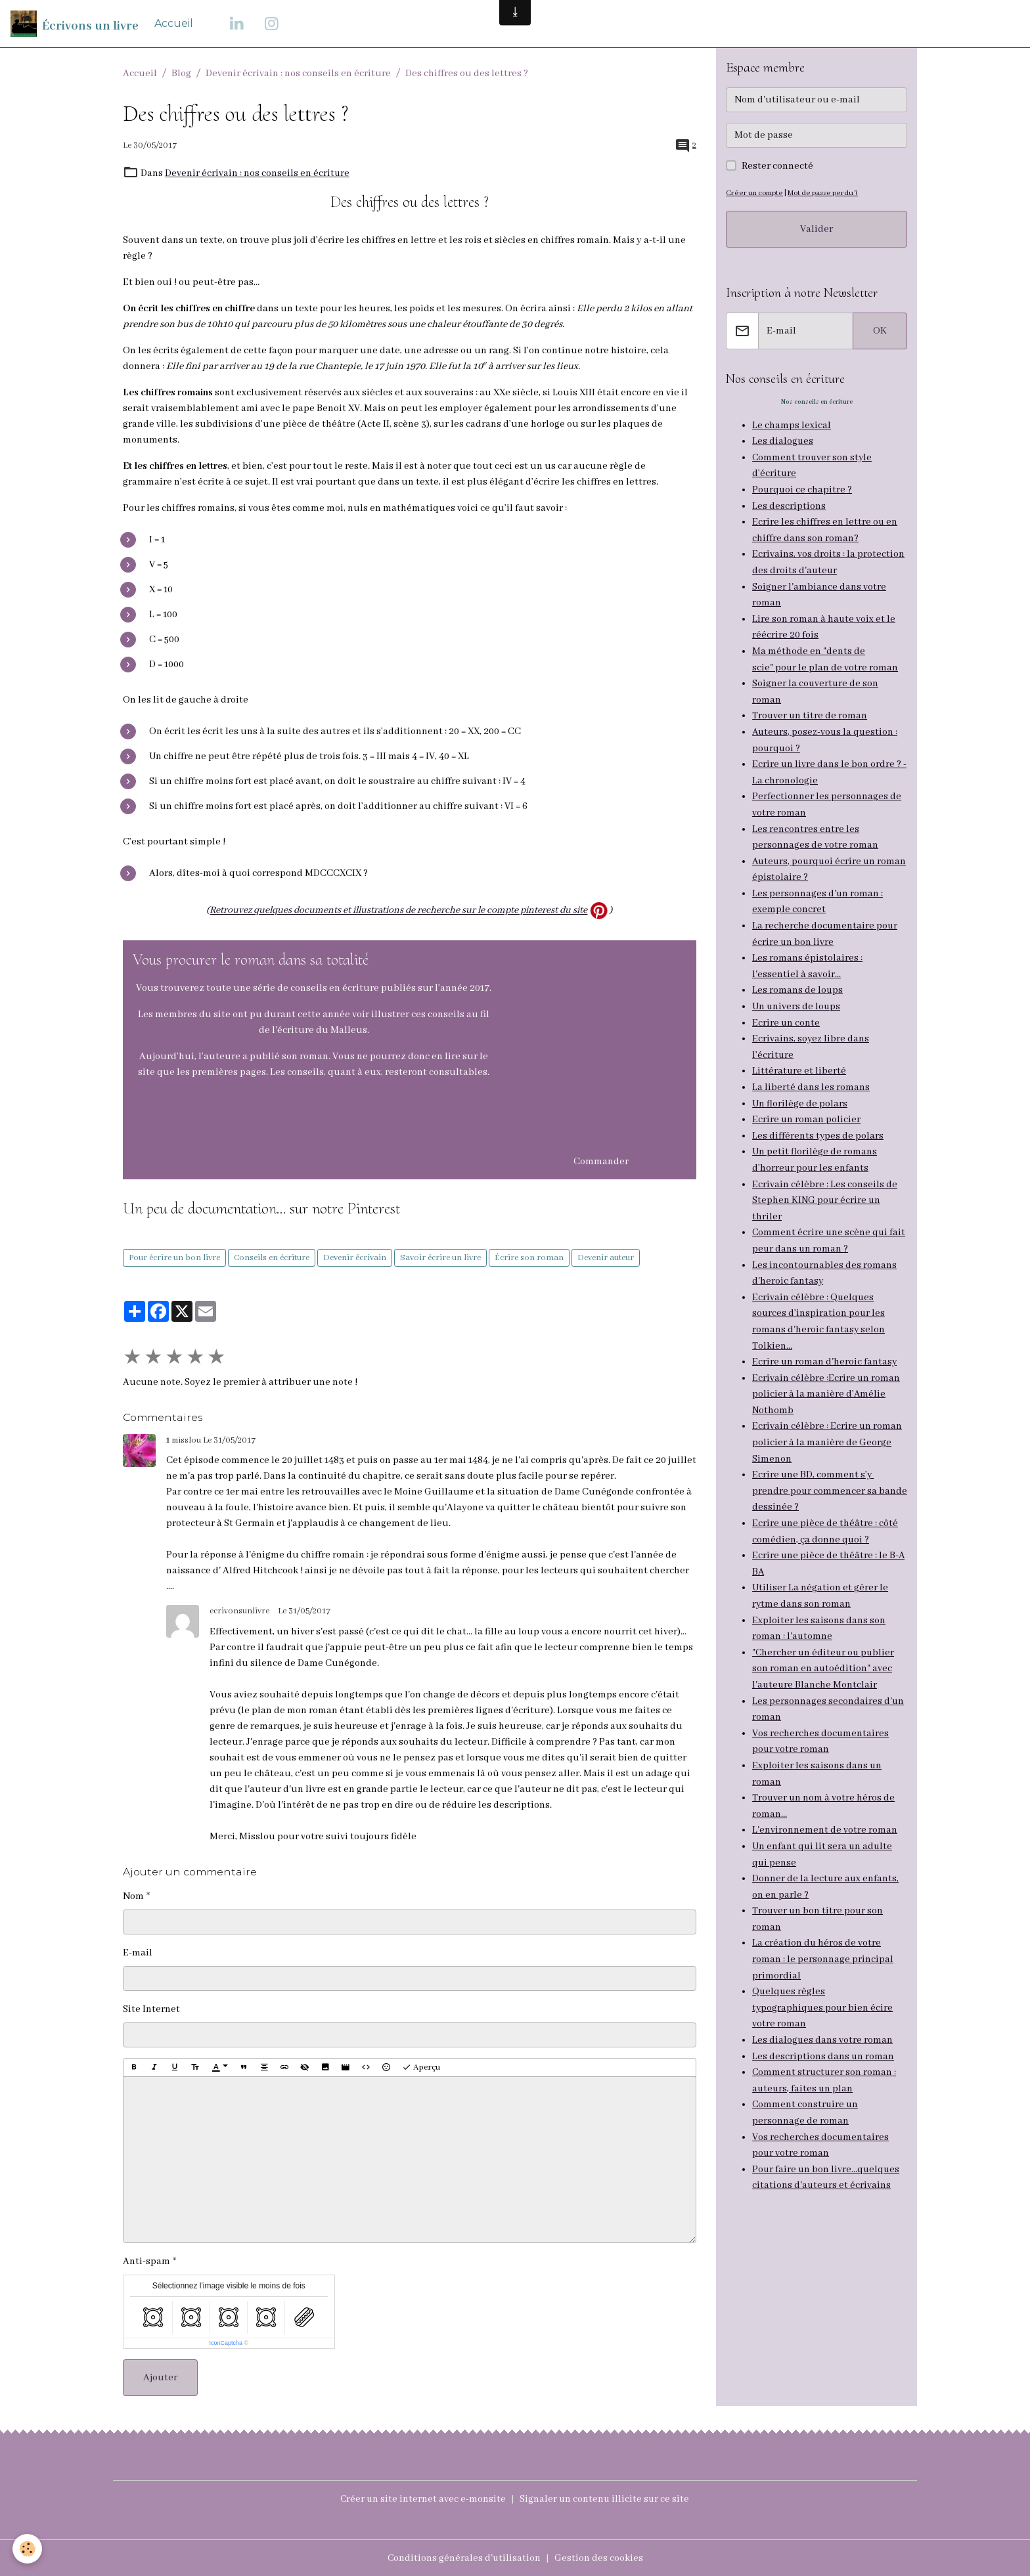 This screenshot has height=2576, width=1030. What do you see at coordinates (823, 2033) in the screenshot?
I see `Comment structurer son roman` at bounding box center [823, 2033].